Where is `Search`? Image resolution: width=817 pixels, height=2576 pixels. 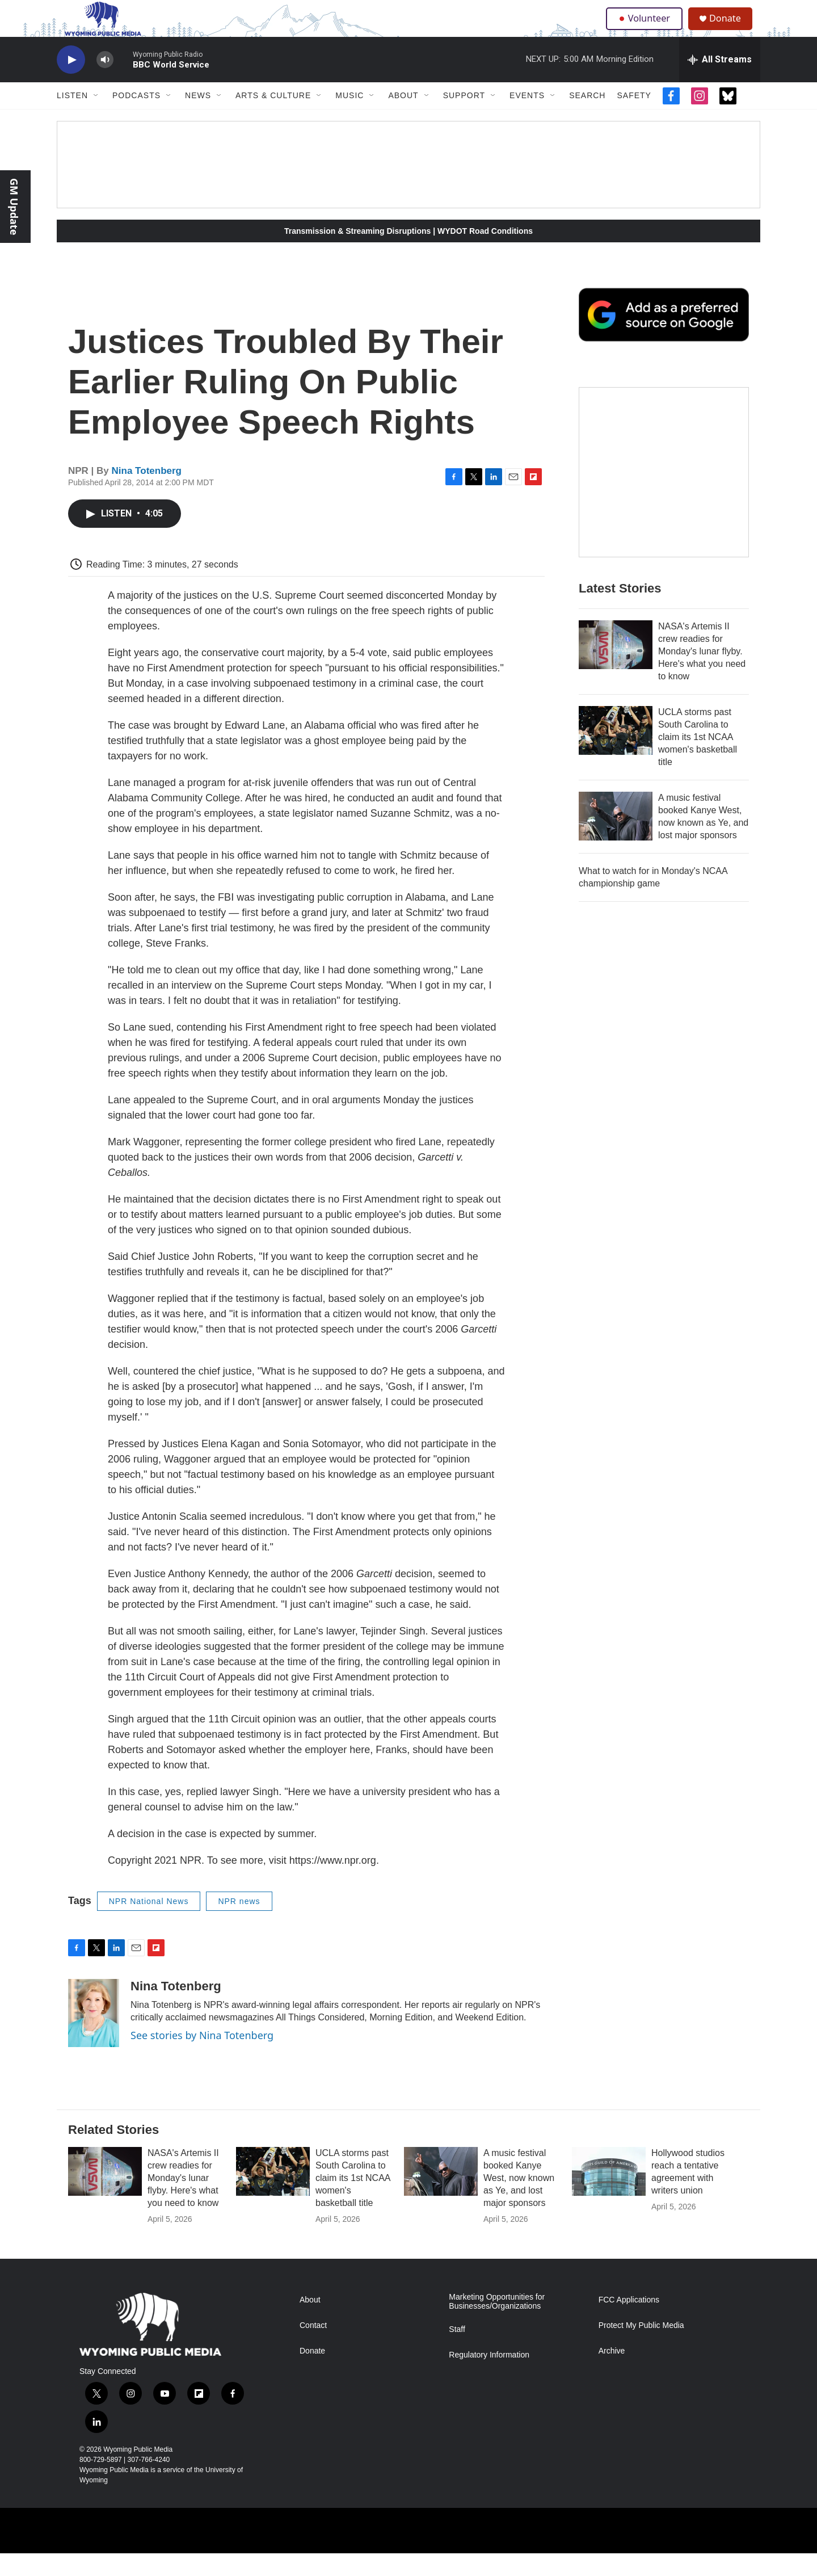
Search is located at coordinates (587, 118).